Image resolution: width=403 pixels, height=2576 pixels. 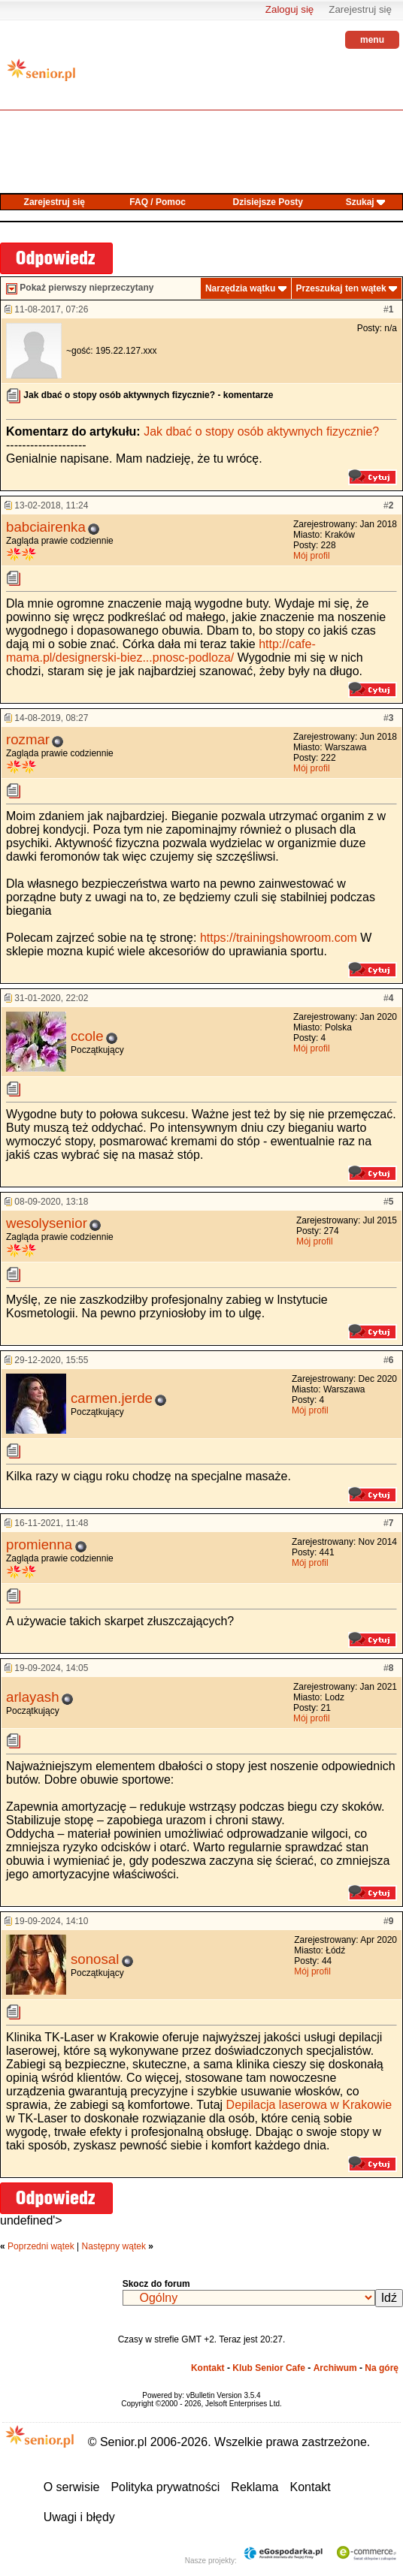 I want to click on Mój profil, so click(x=311, y=555).